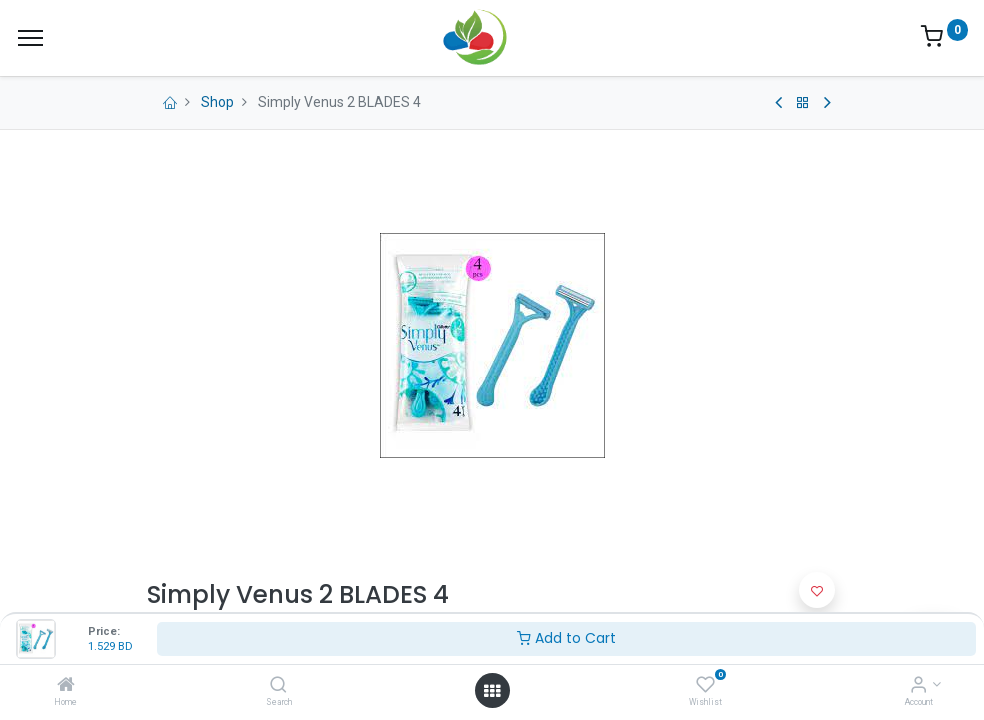 This screenshot has width=984, height=720. Describe the element at coordinates (918, 686) in the screenshot. I see `[Account Info]` at that location.